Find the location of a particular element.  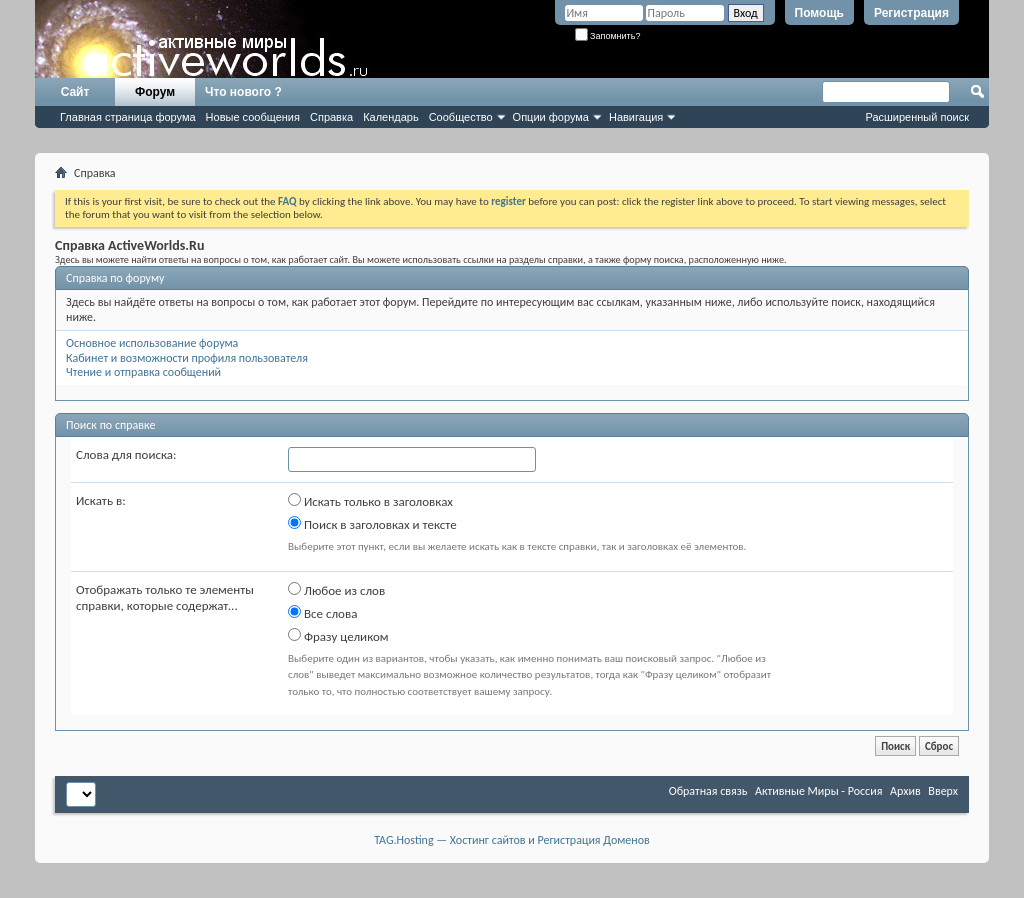

Что нового ? is located at coordinates (243, 92).